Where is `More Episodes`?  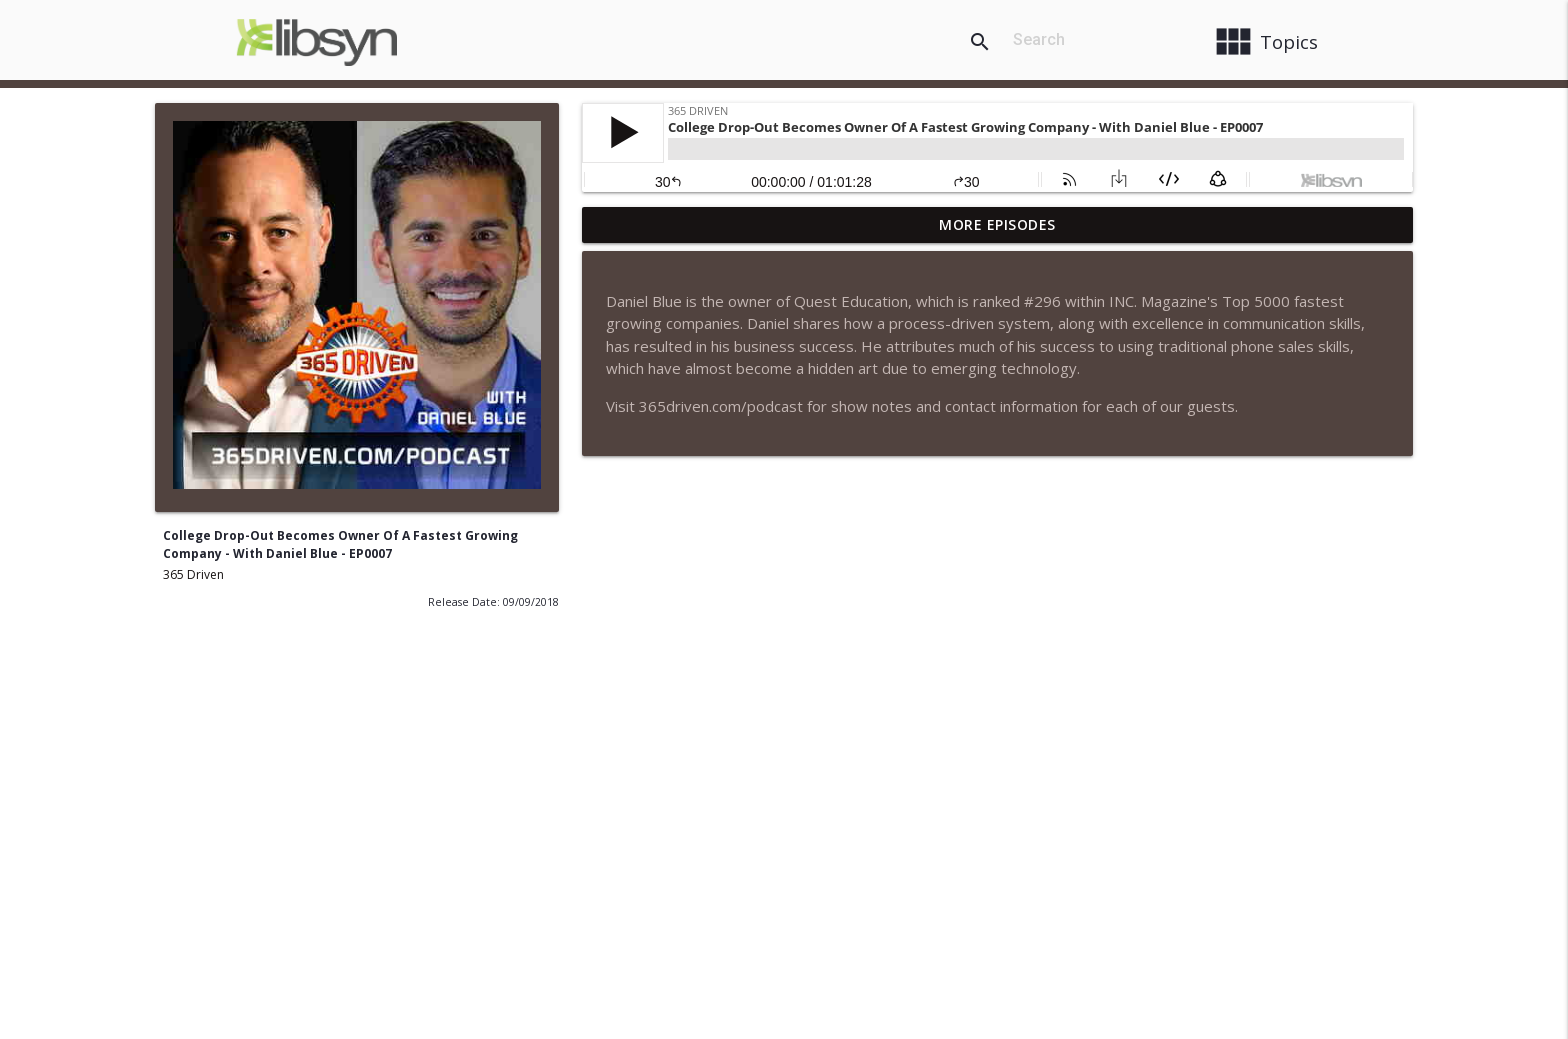
More Episodes is located at coordinates (997, 224).